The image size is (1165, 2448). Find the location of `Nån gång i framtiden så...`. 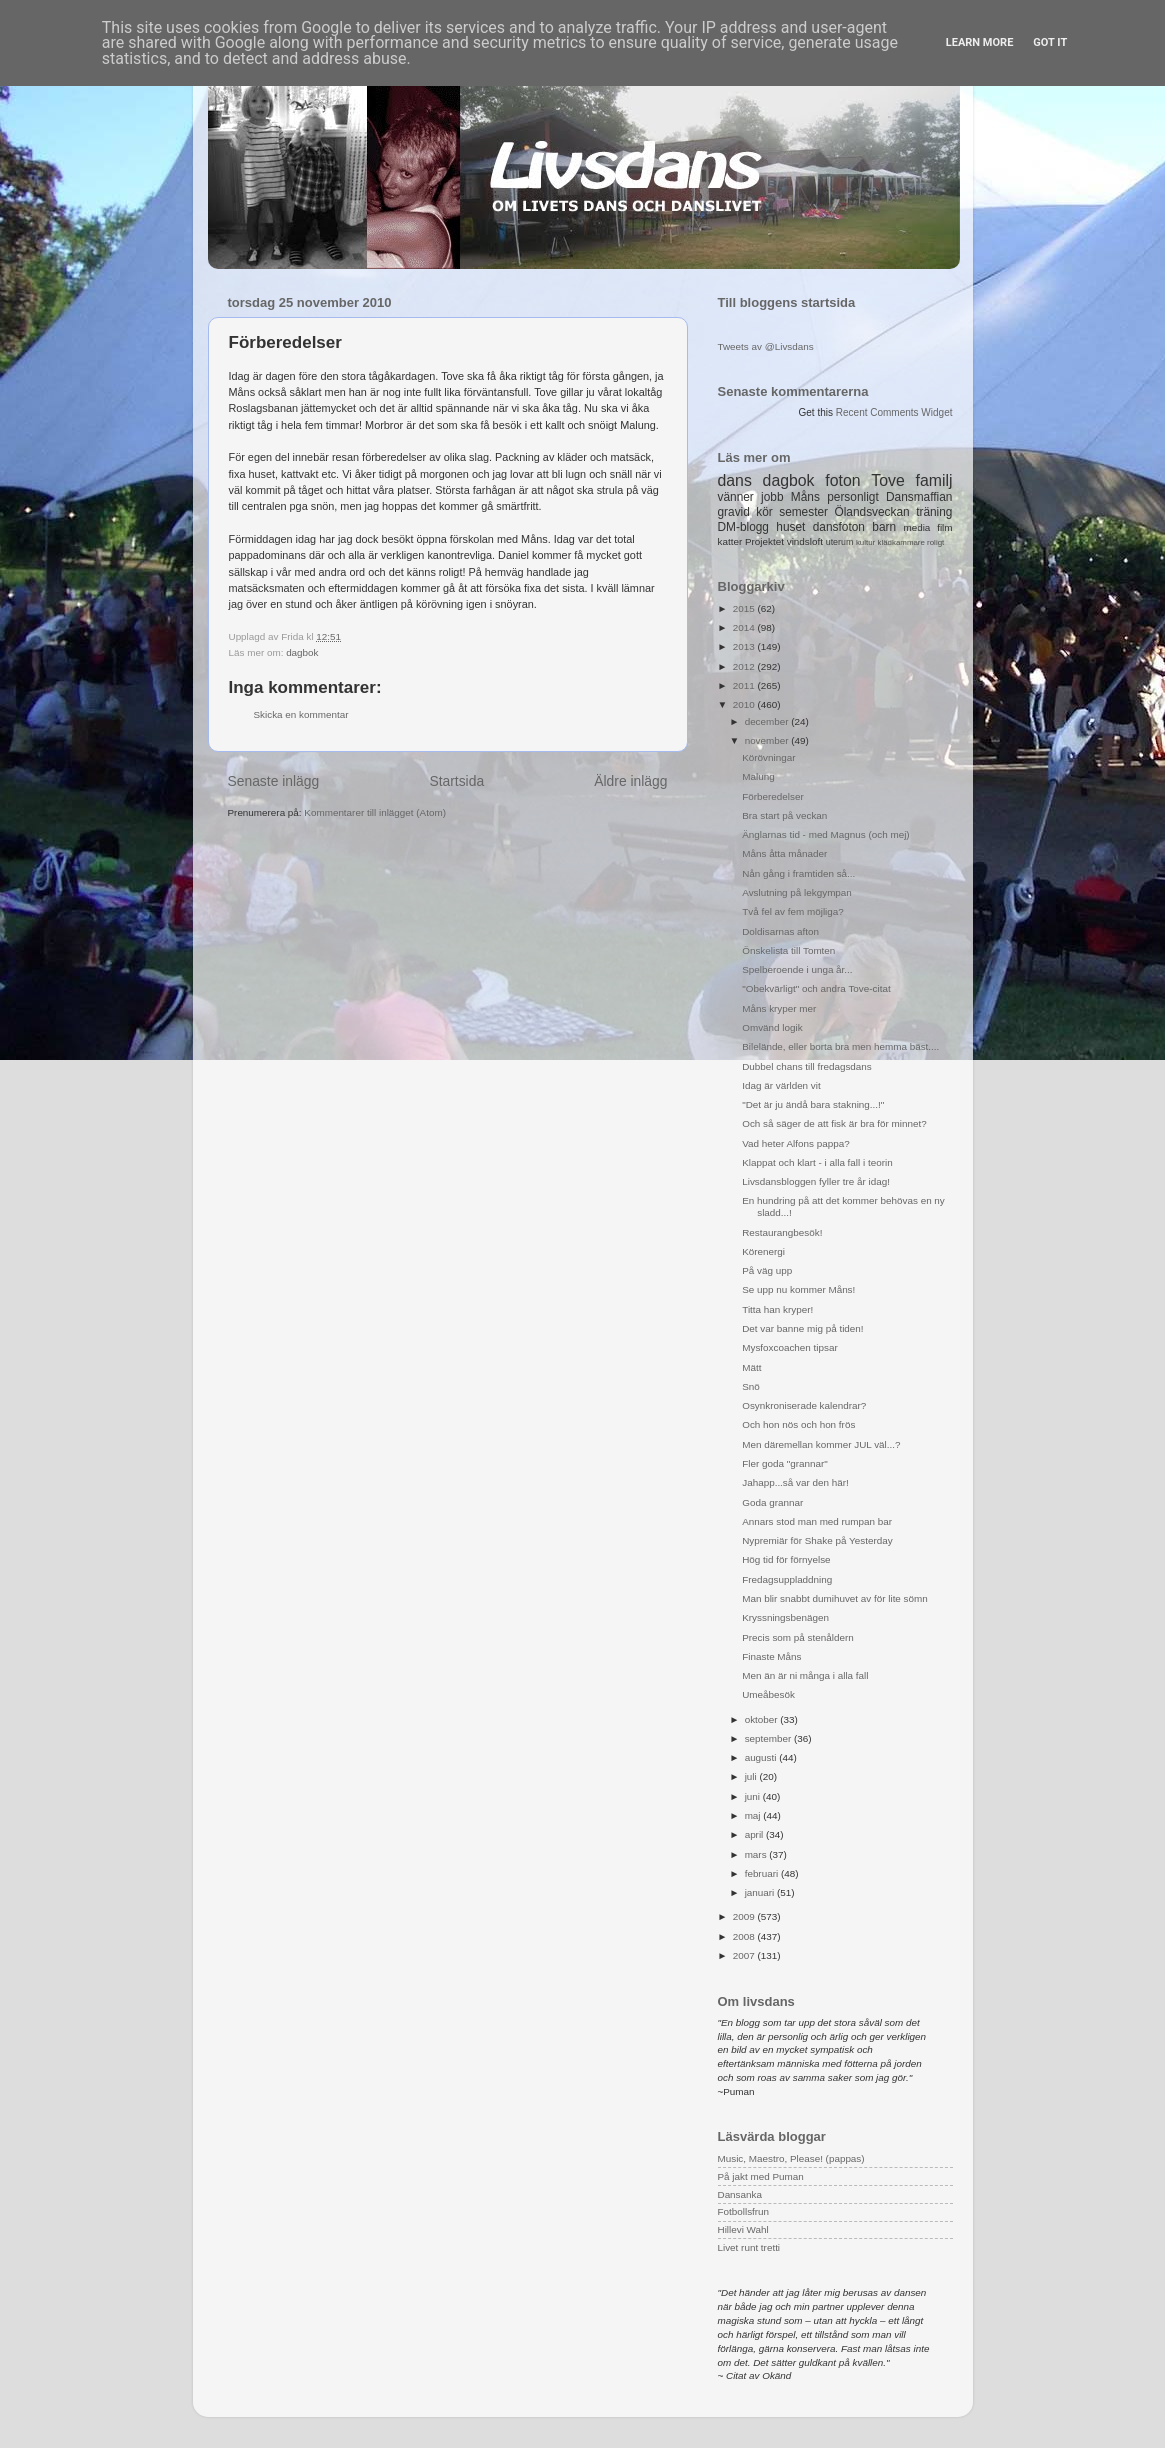

Nån gång i framtiden så... is located at coordinates (798, 873).